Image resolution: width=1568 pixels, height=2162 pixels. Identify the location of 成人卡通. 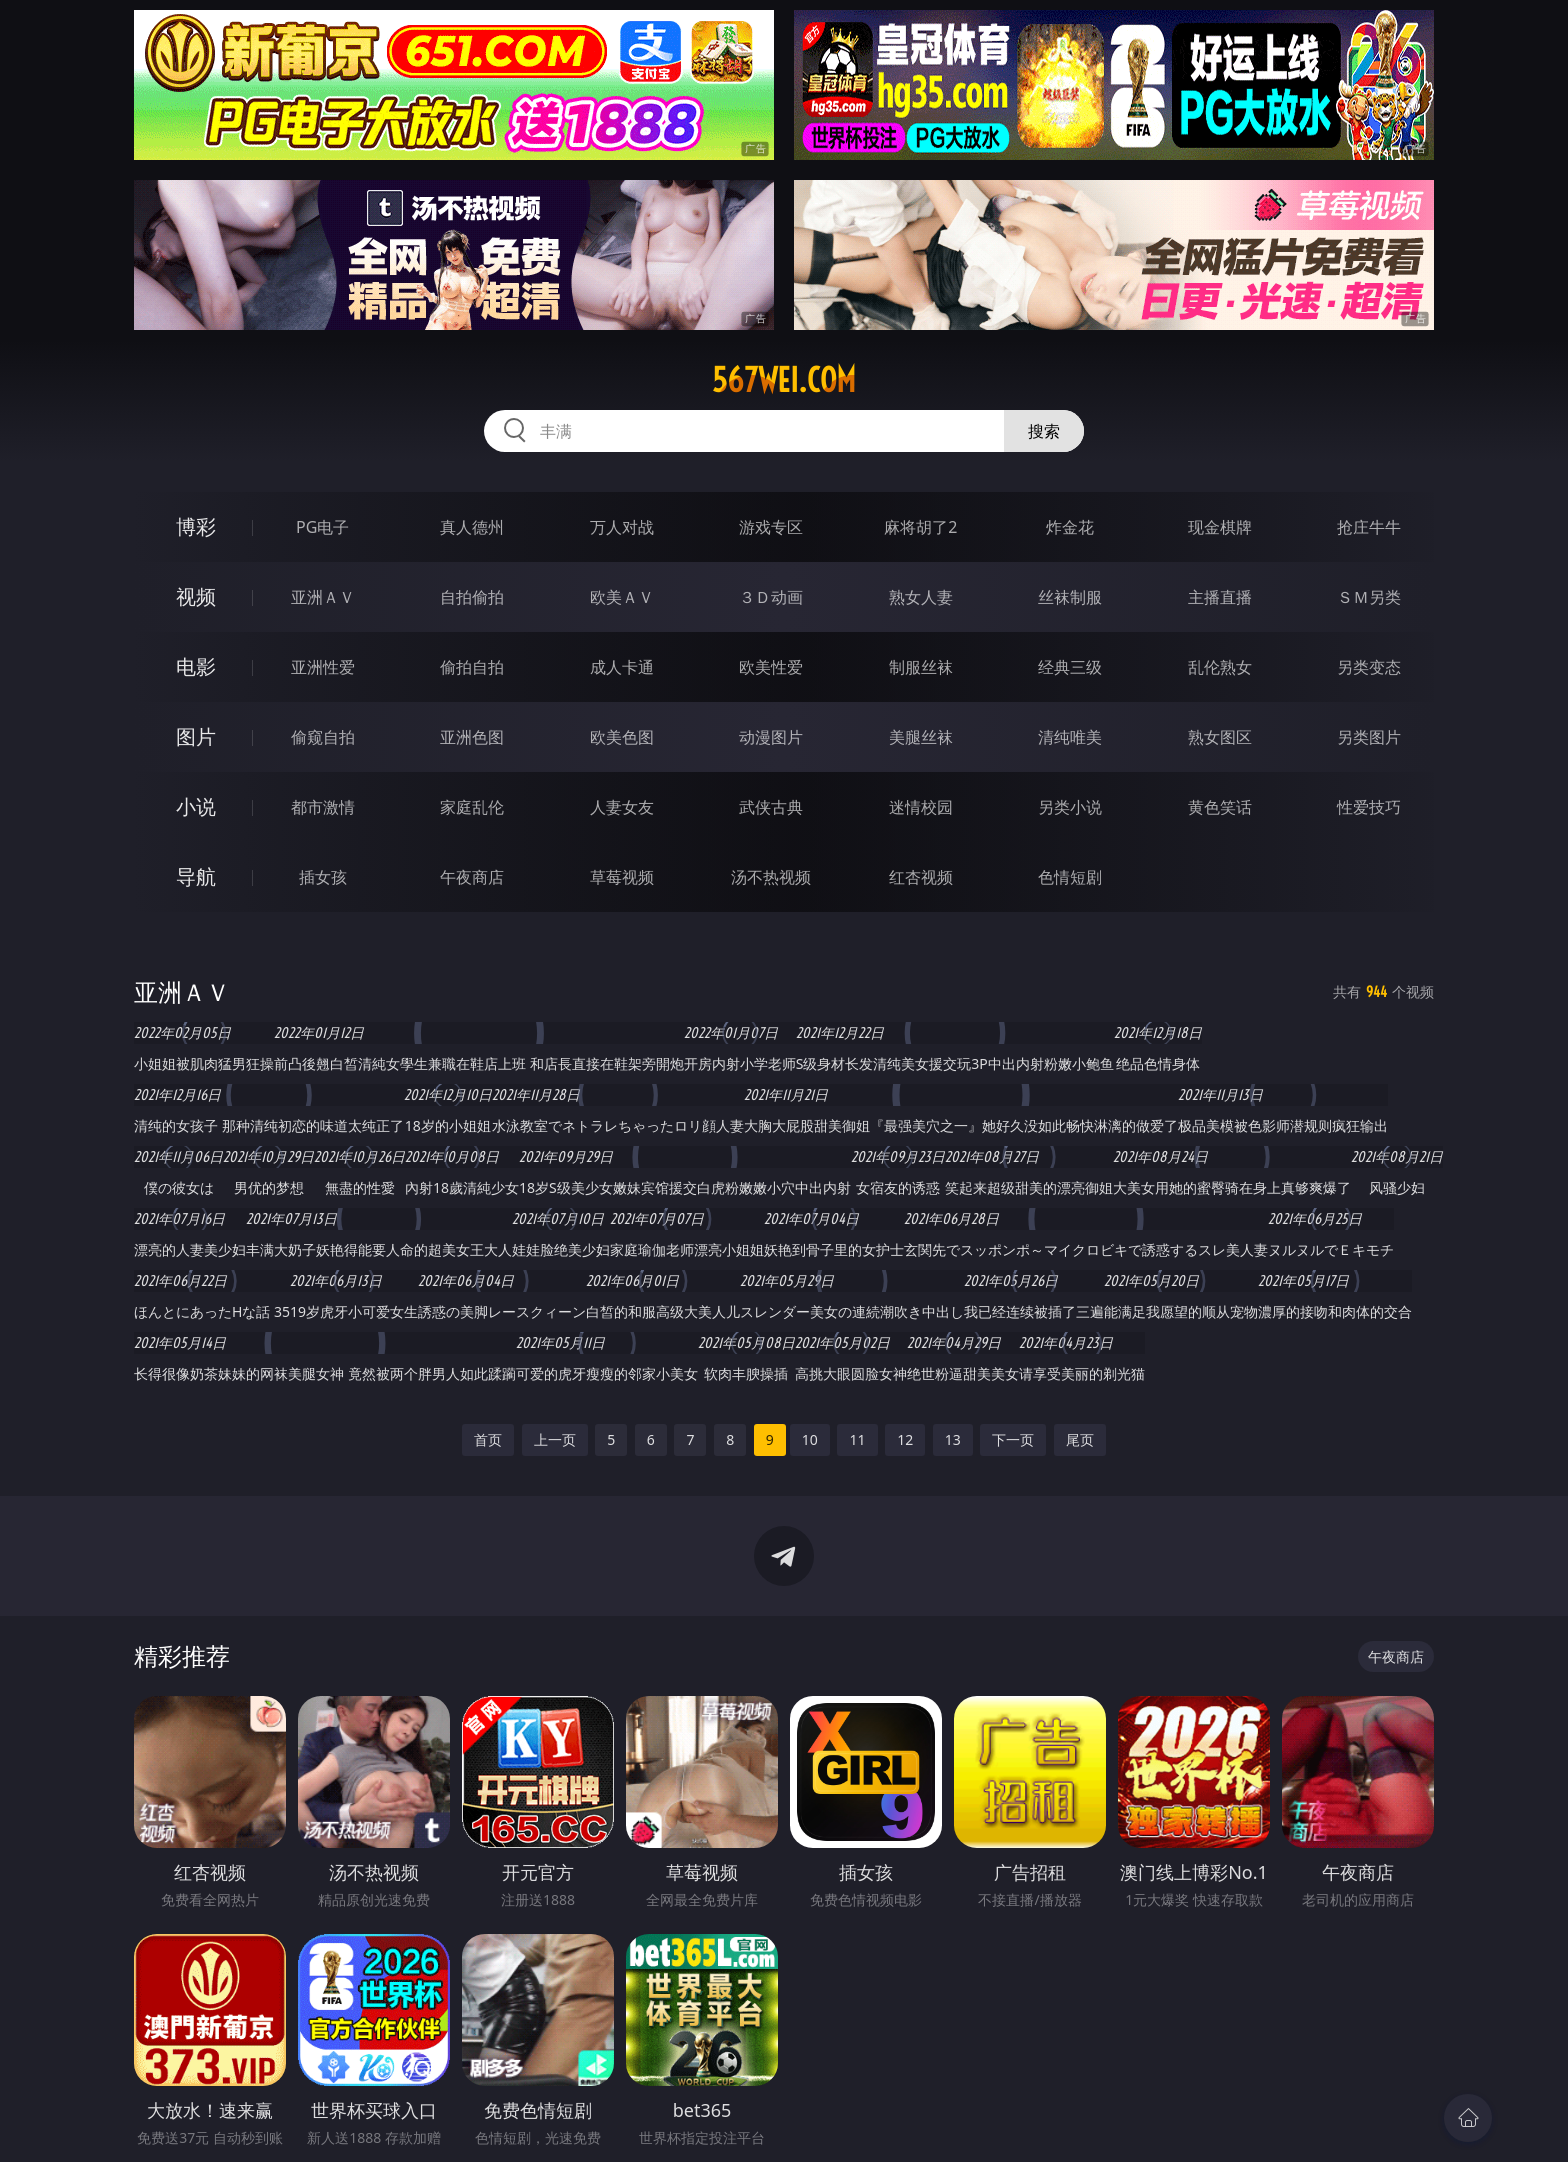
(622, 667).